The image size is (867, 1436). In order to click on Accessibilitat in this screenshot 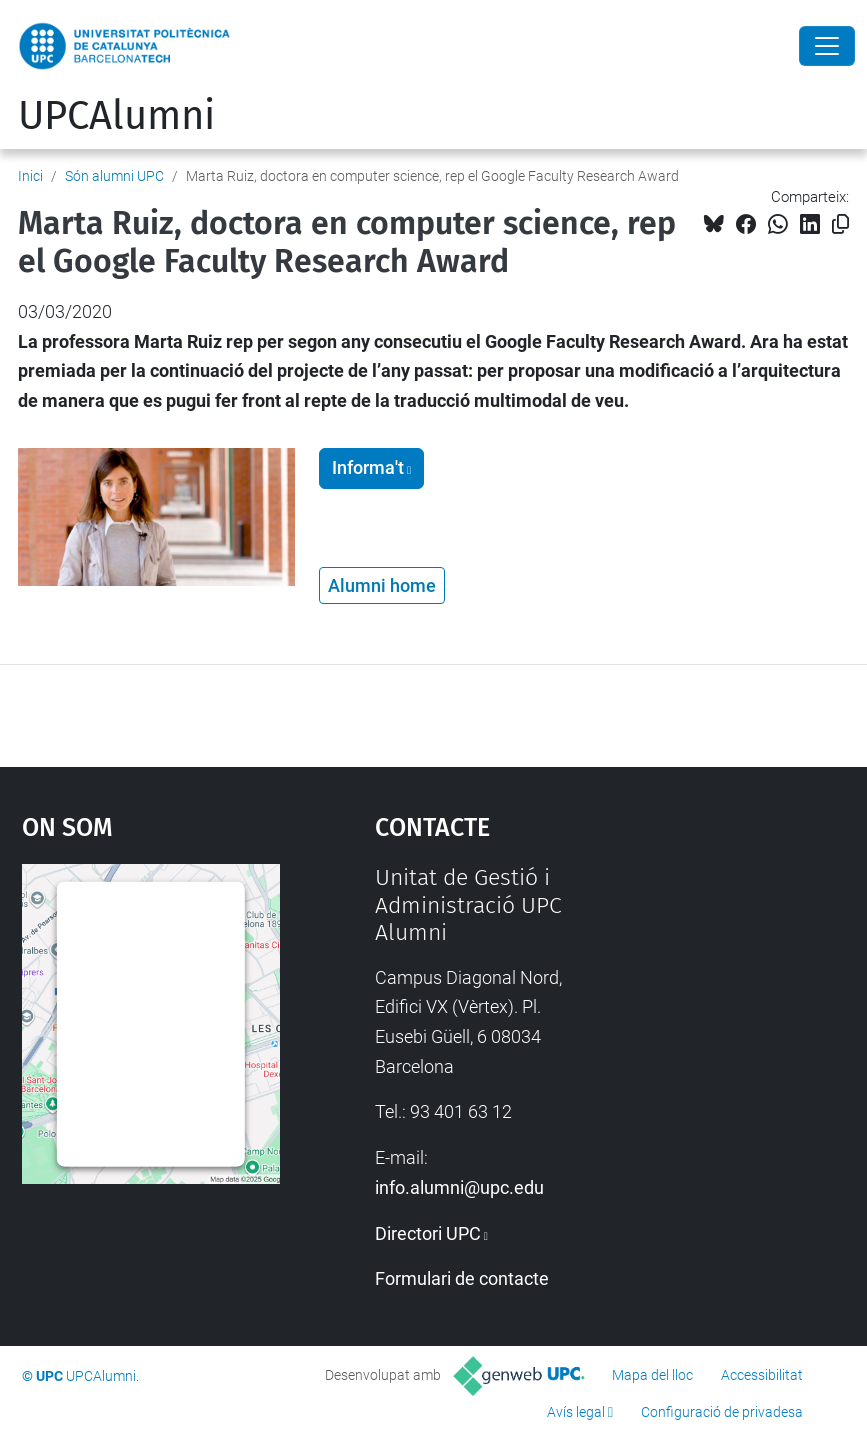, I will do `click(762, 1375)`.